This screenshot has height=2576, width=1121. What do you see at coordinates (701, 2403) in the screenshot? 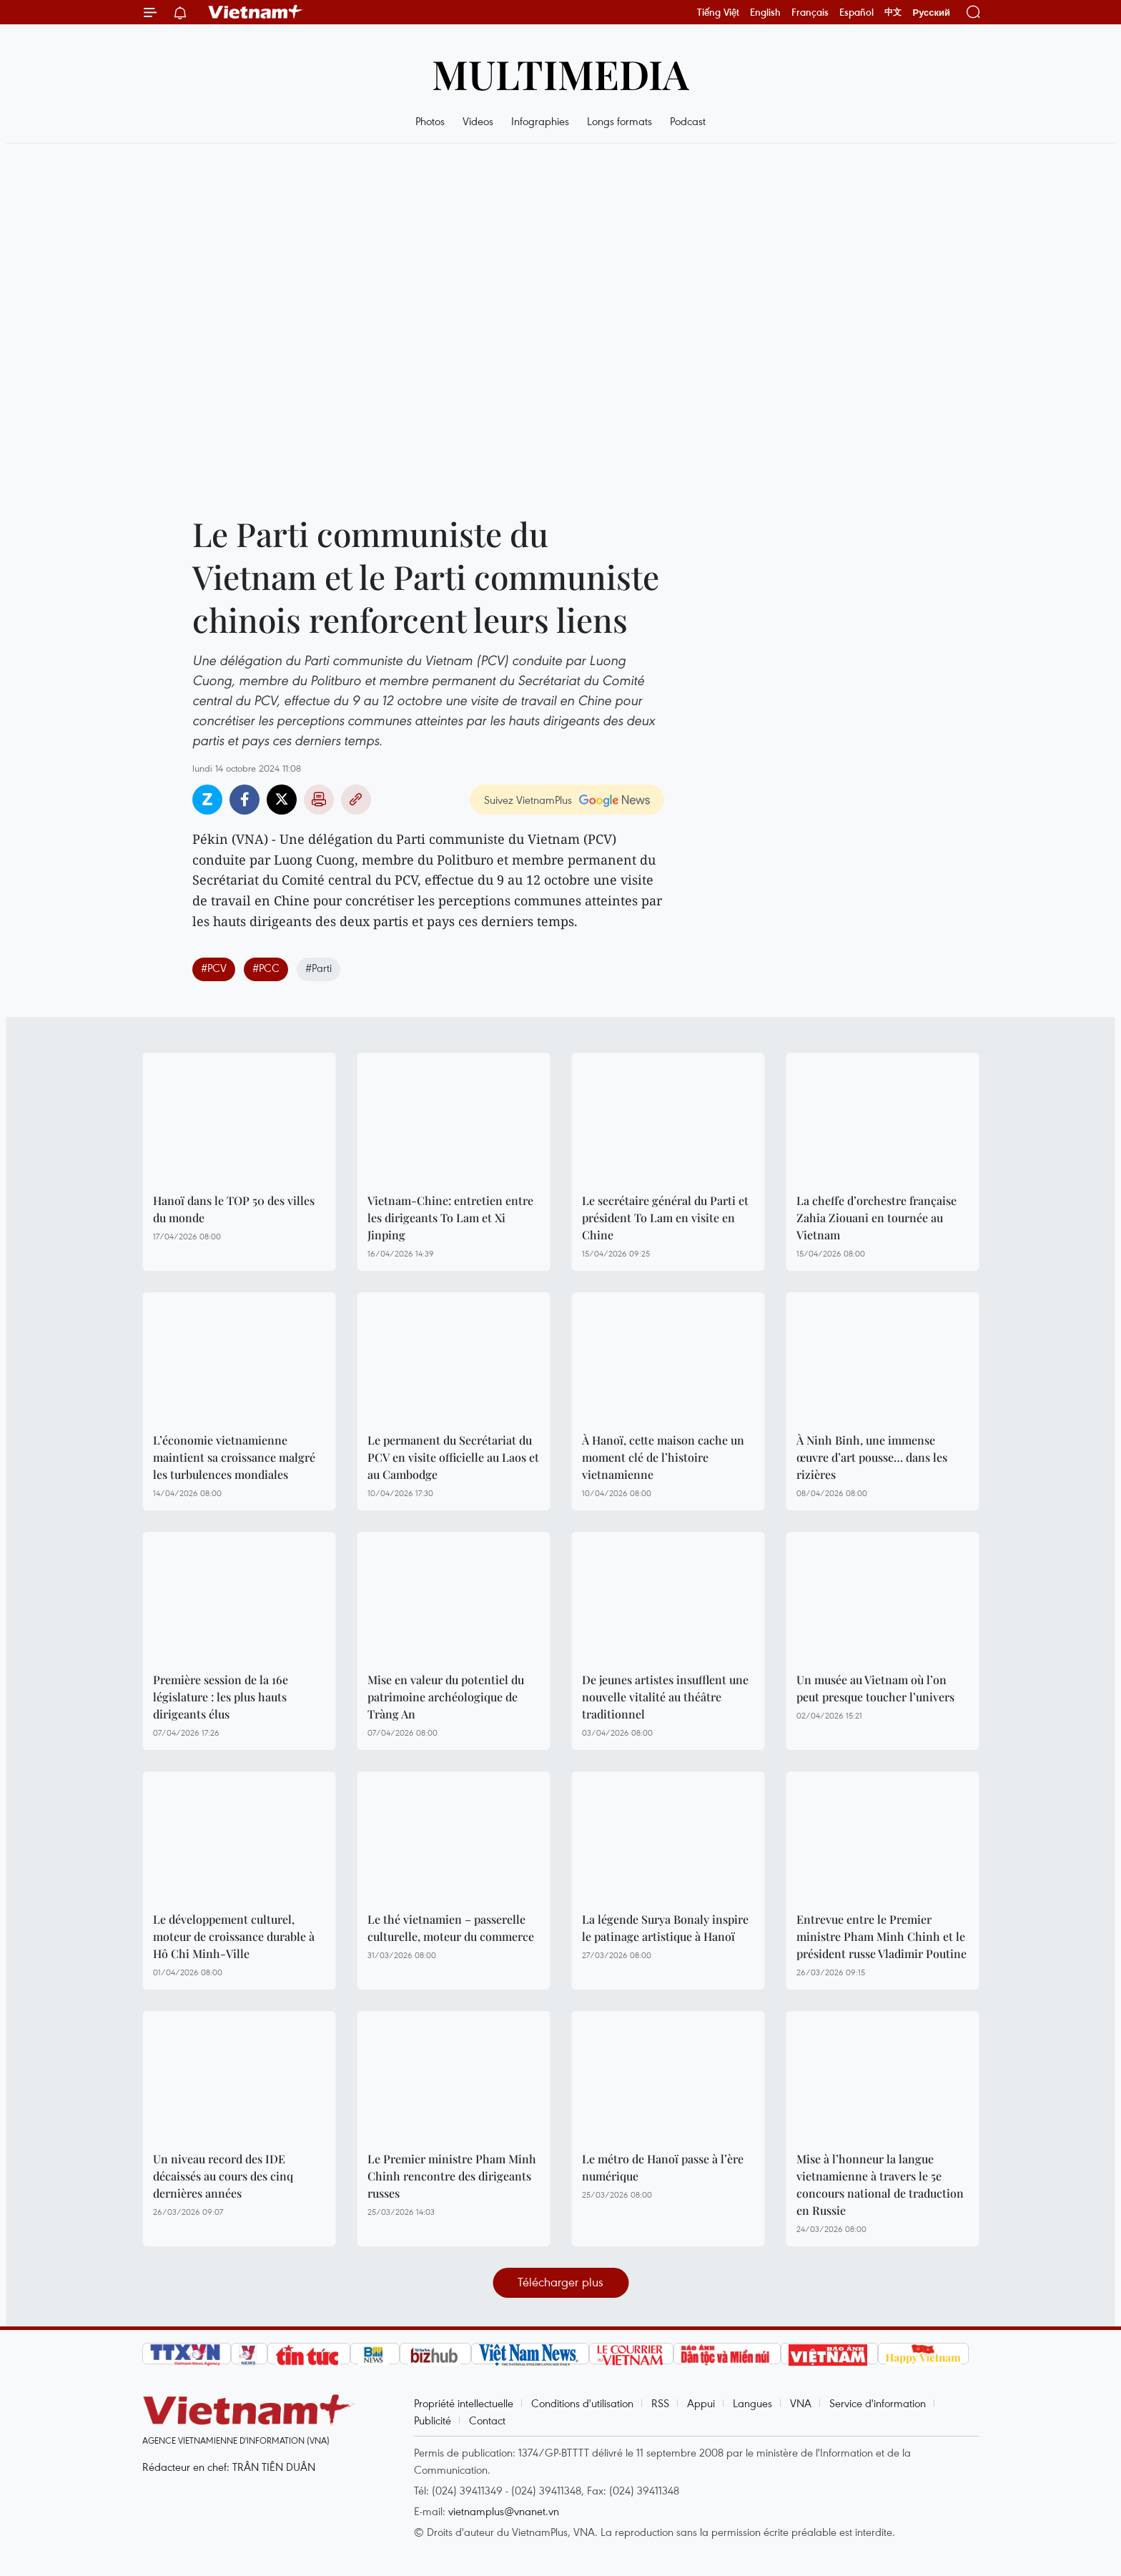
I see `Appui` at bounding box center [701, 2403].